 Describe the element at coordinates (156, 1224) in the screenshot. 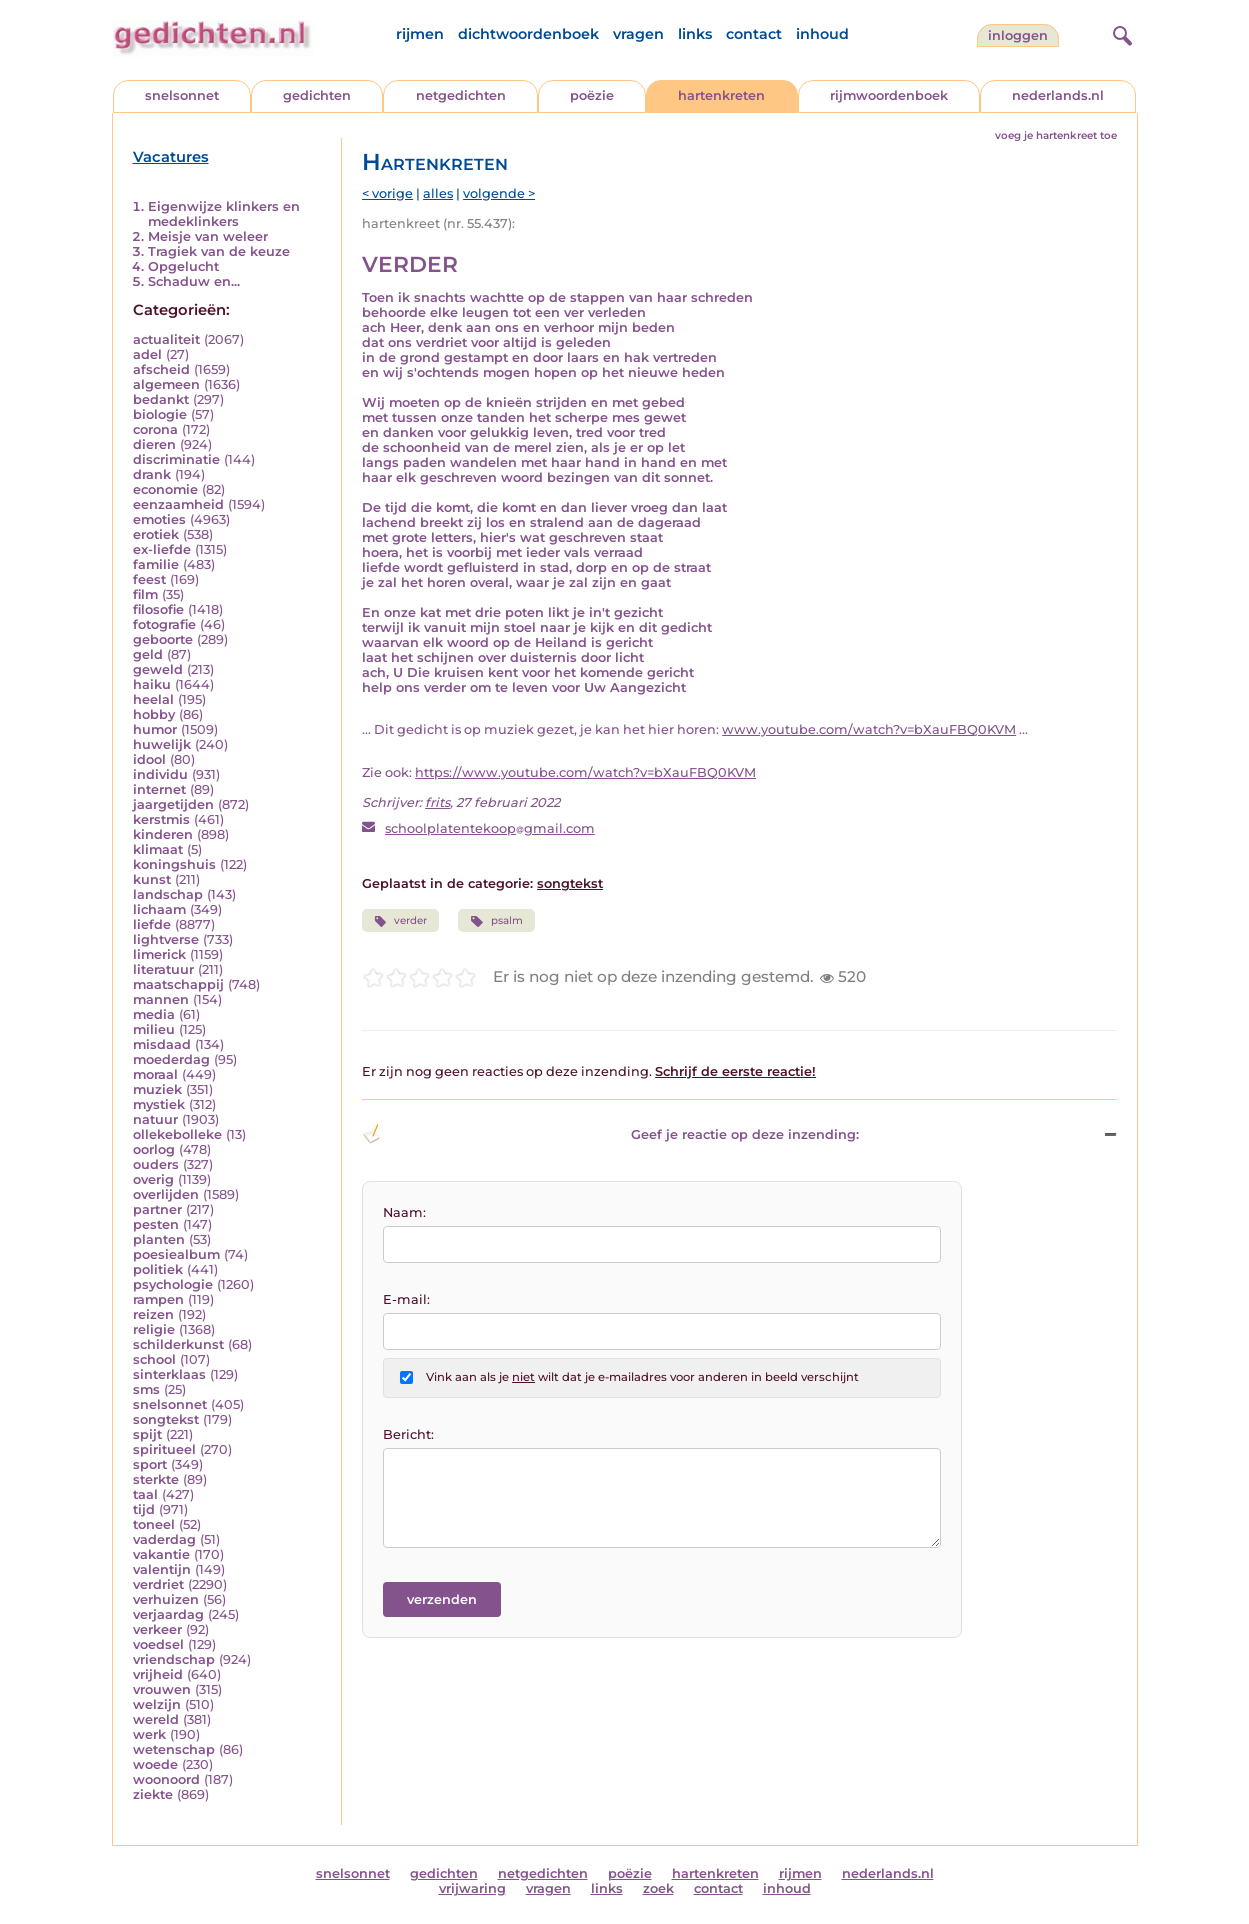

I see `pesten` at that location.